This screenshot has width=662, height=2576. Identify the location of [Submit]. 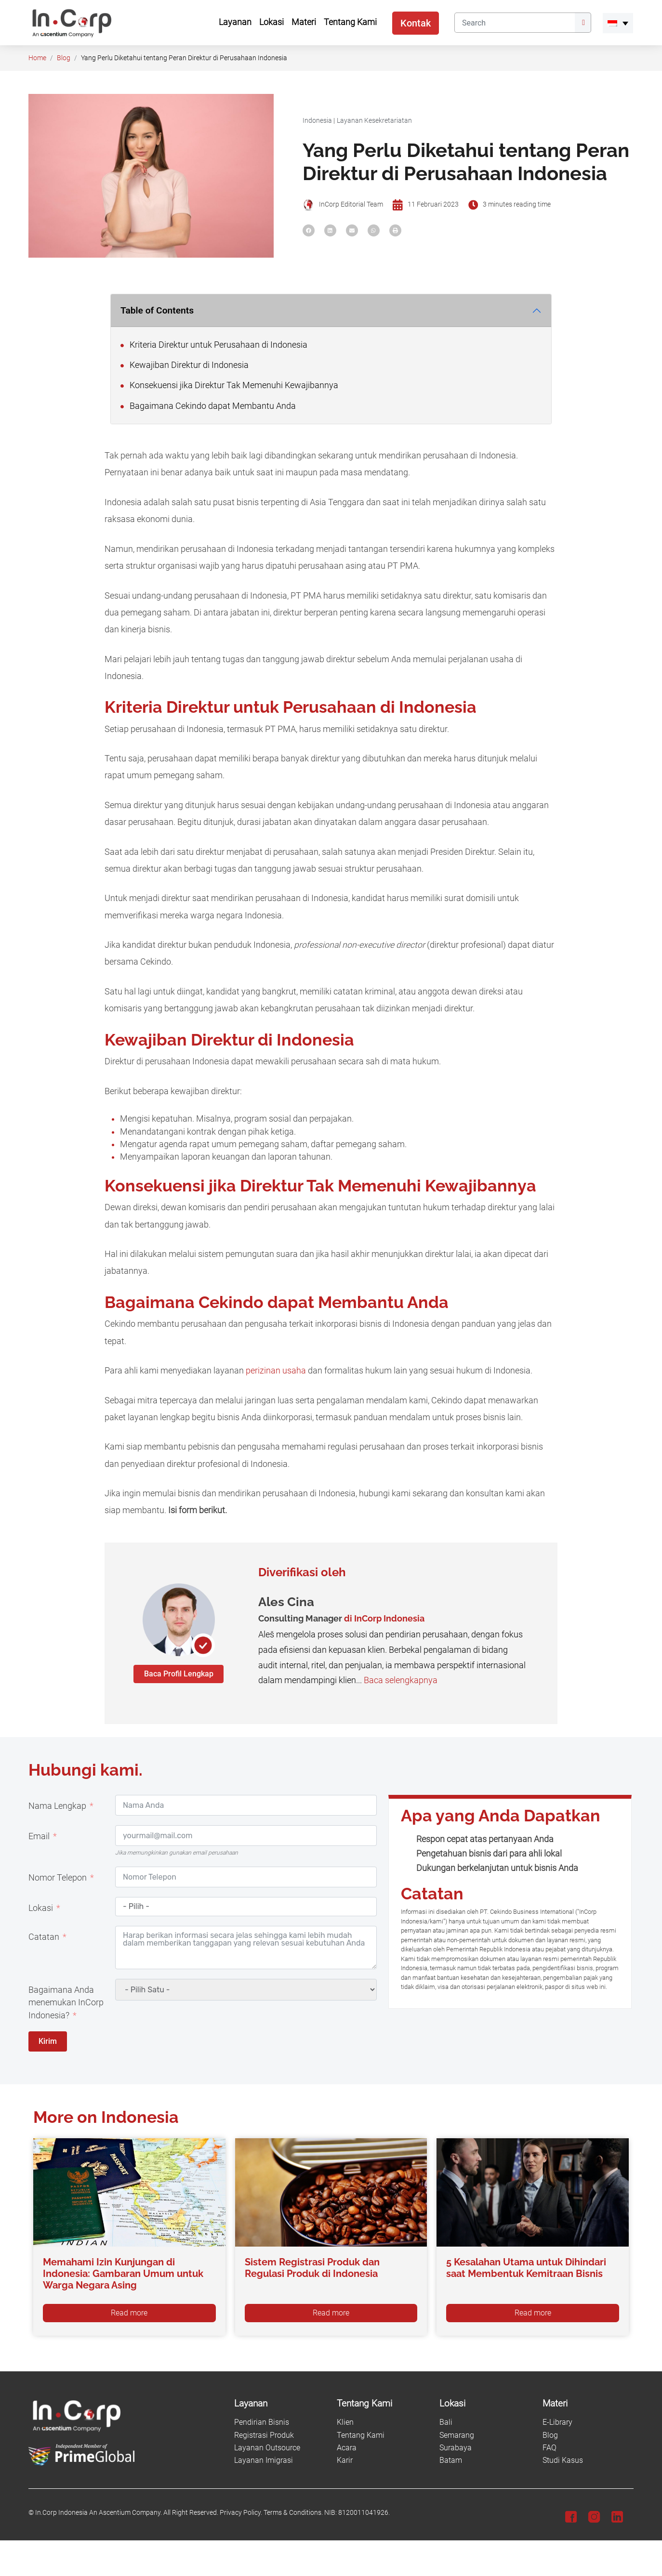
(583, 23).